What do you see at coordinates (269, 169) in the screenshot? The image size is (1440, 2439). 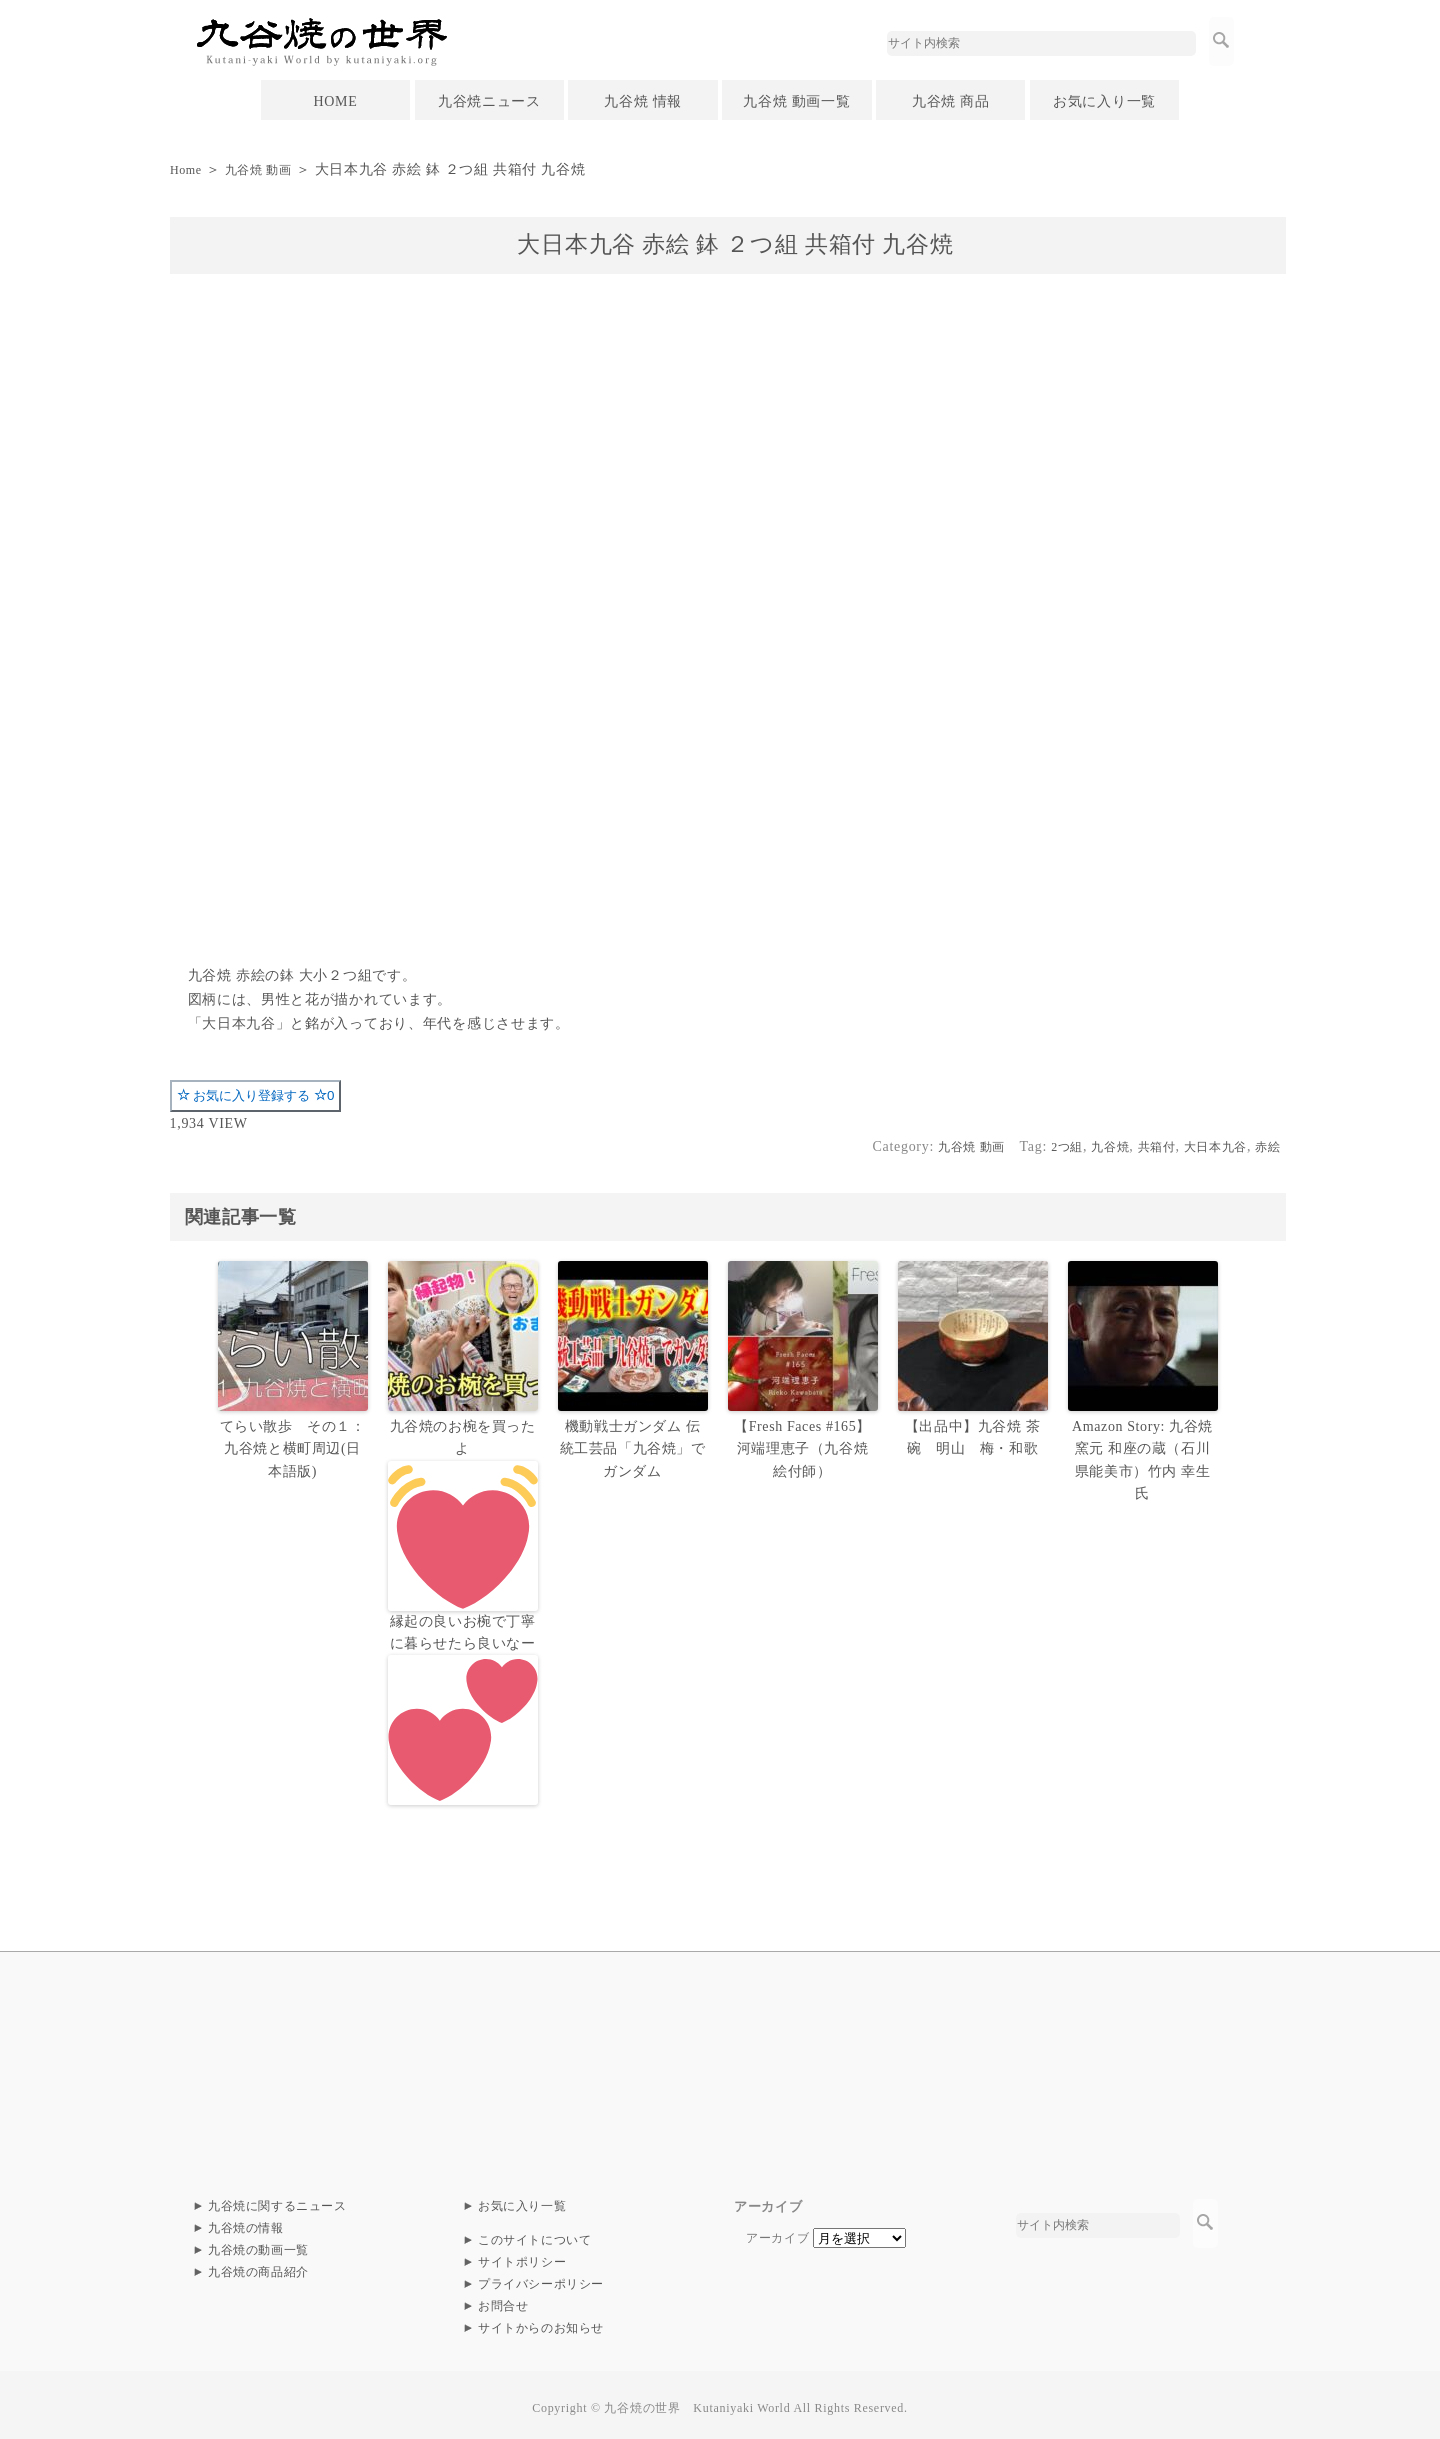 I see `九谷焼 動画` at bounding box center [269, 169].